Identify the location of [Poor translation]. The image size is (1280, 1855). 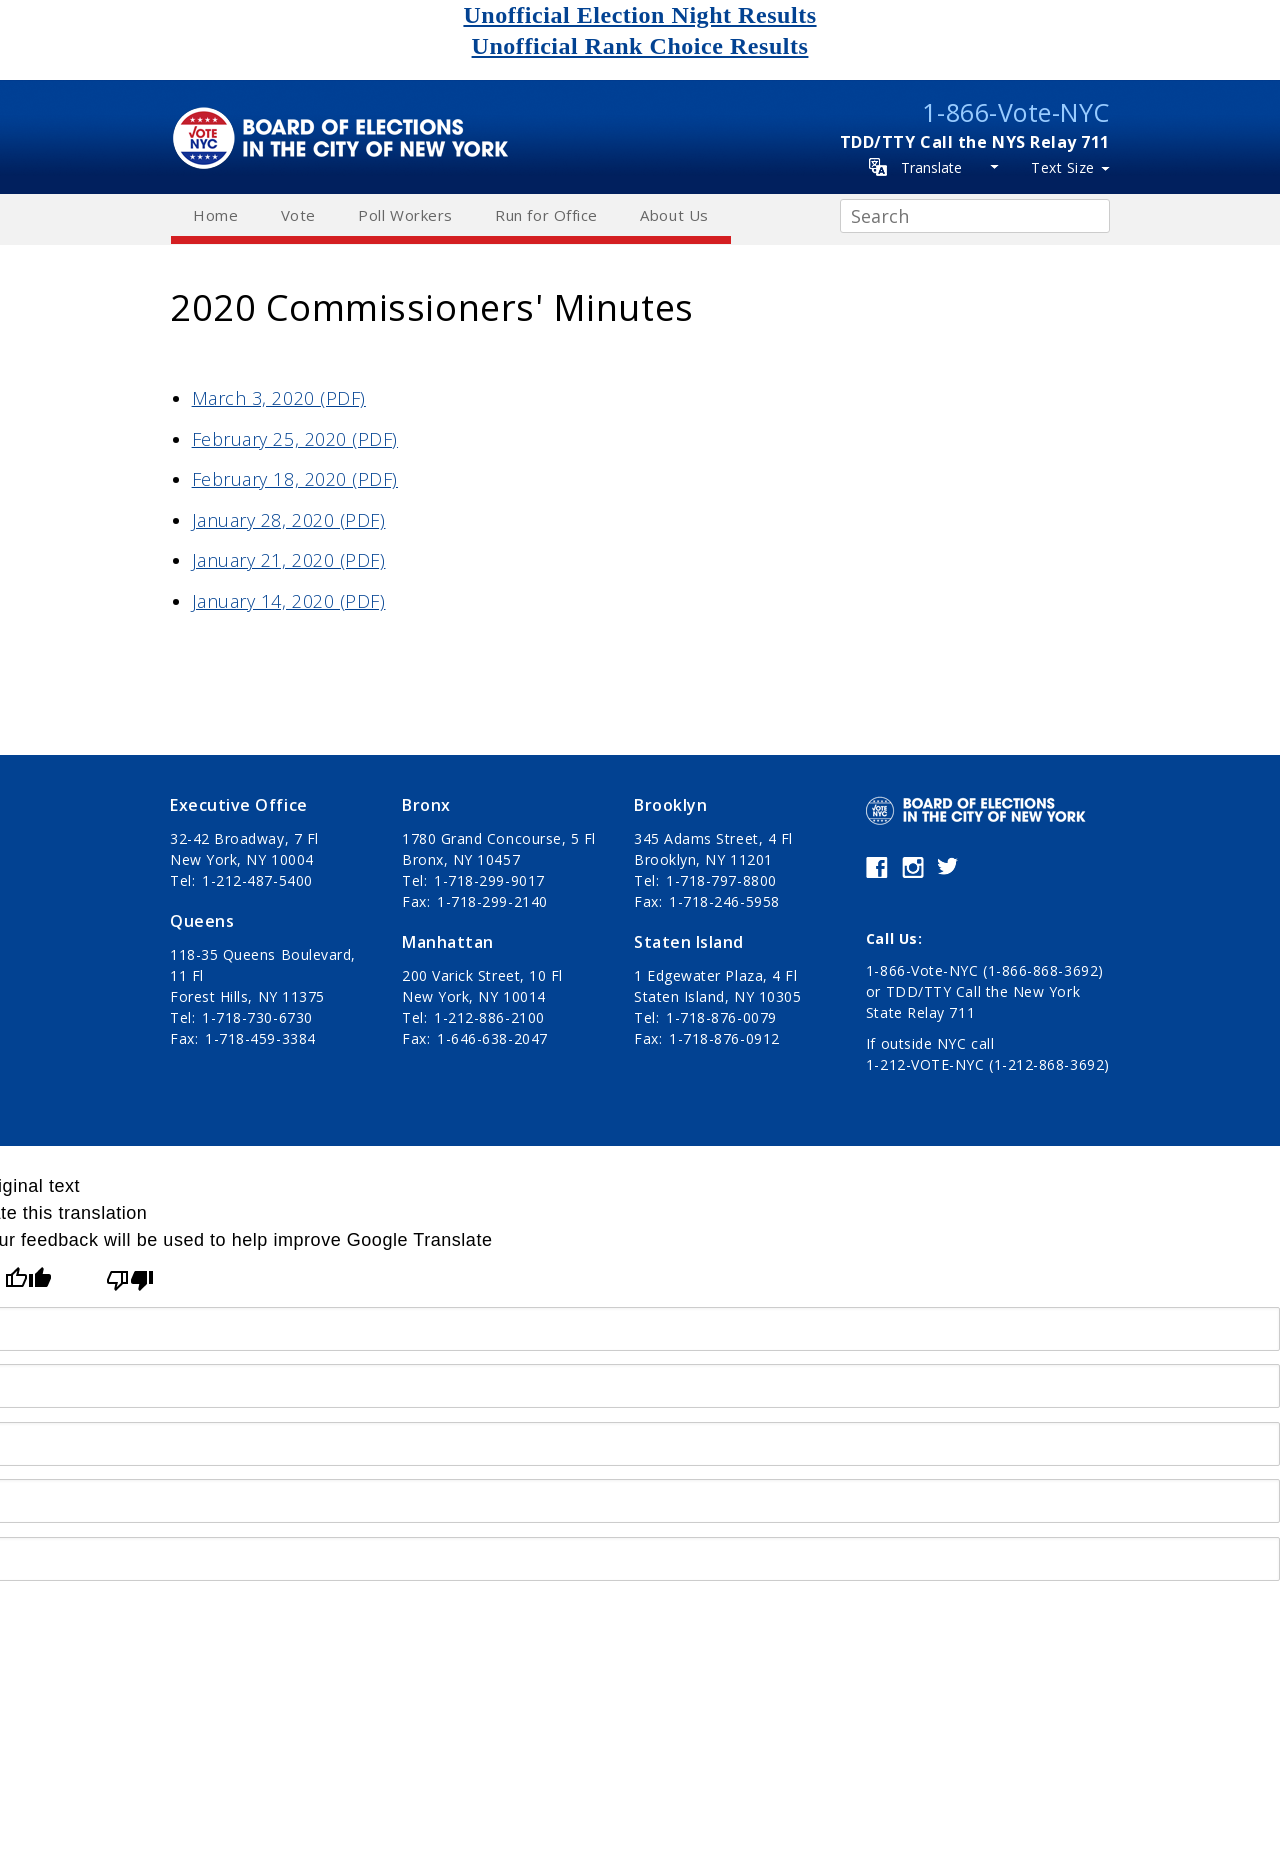
(130, 1280).